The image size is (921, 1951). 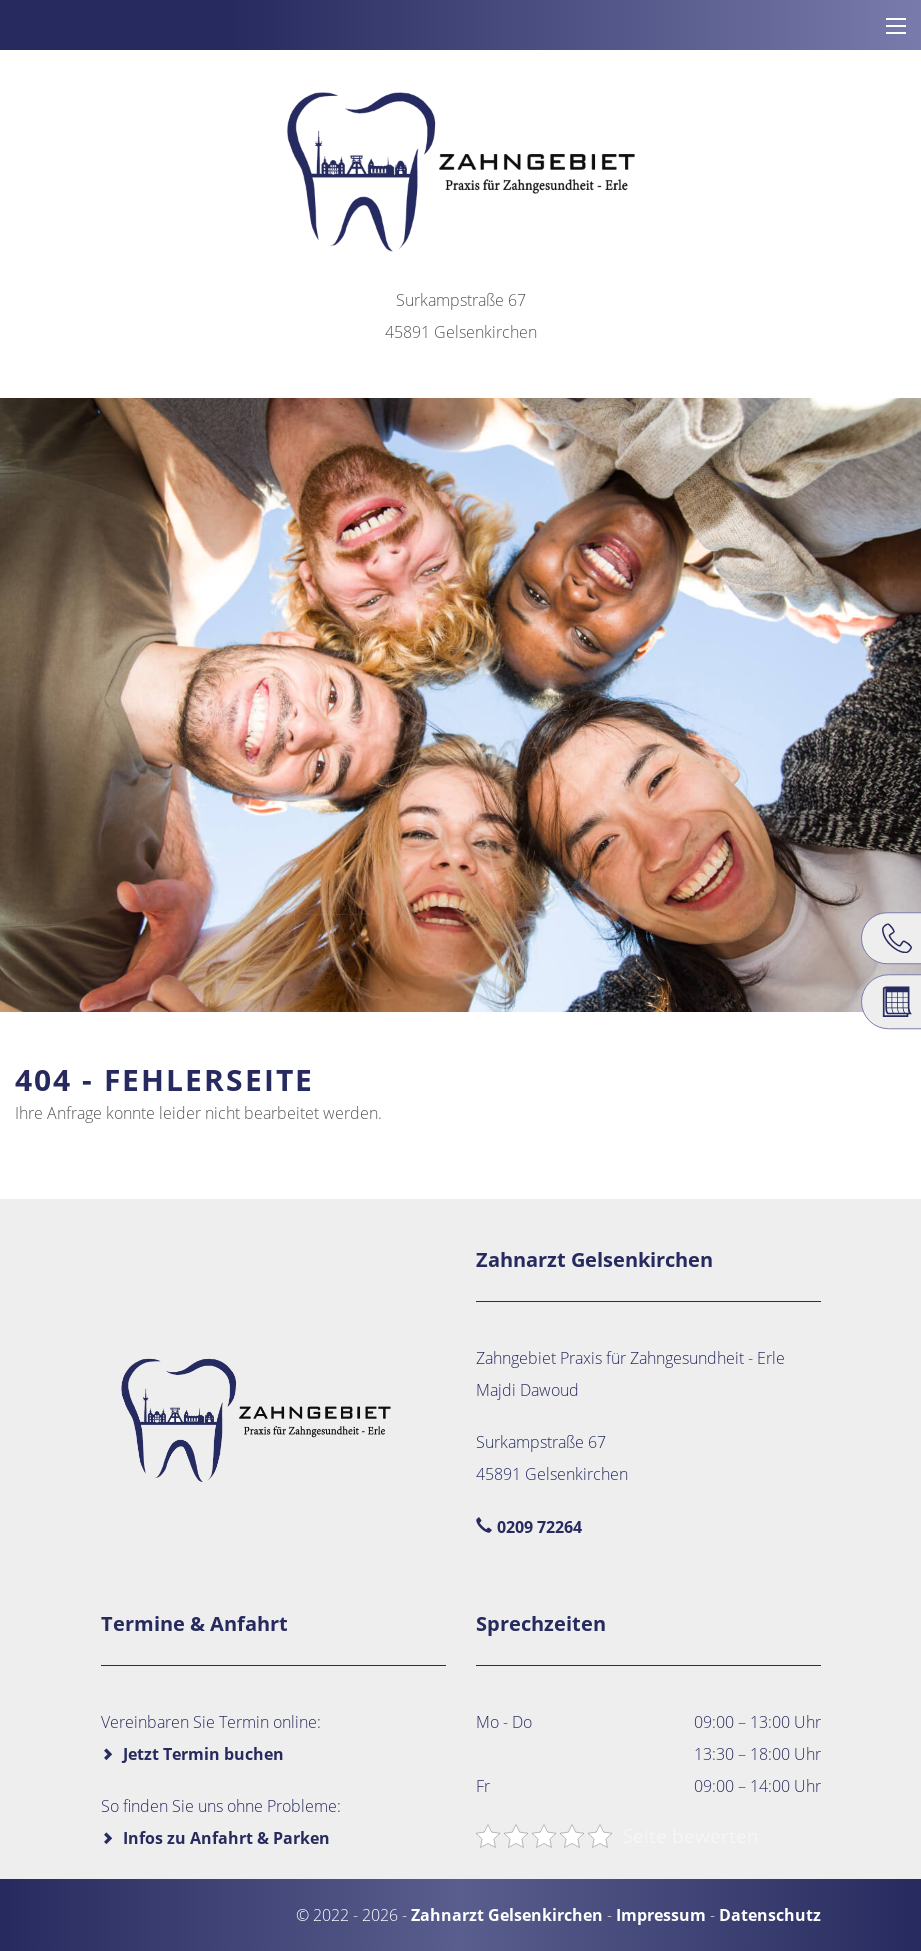 I want to click on Impressum, so click(x=661, y=1915).